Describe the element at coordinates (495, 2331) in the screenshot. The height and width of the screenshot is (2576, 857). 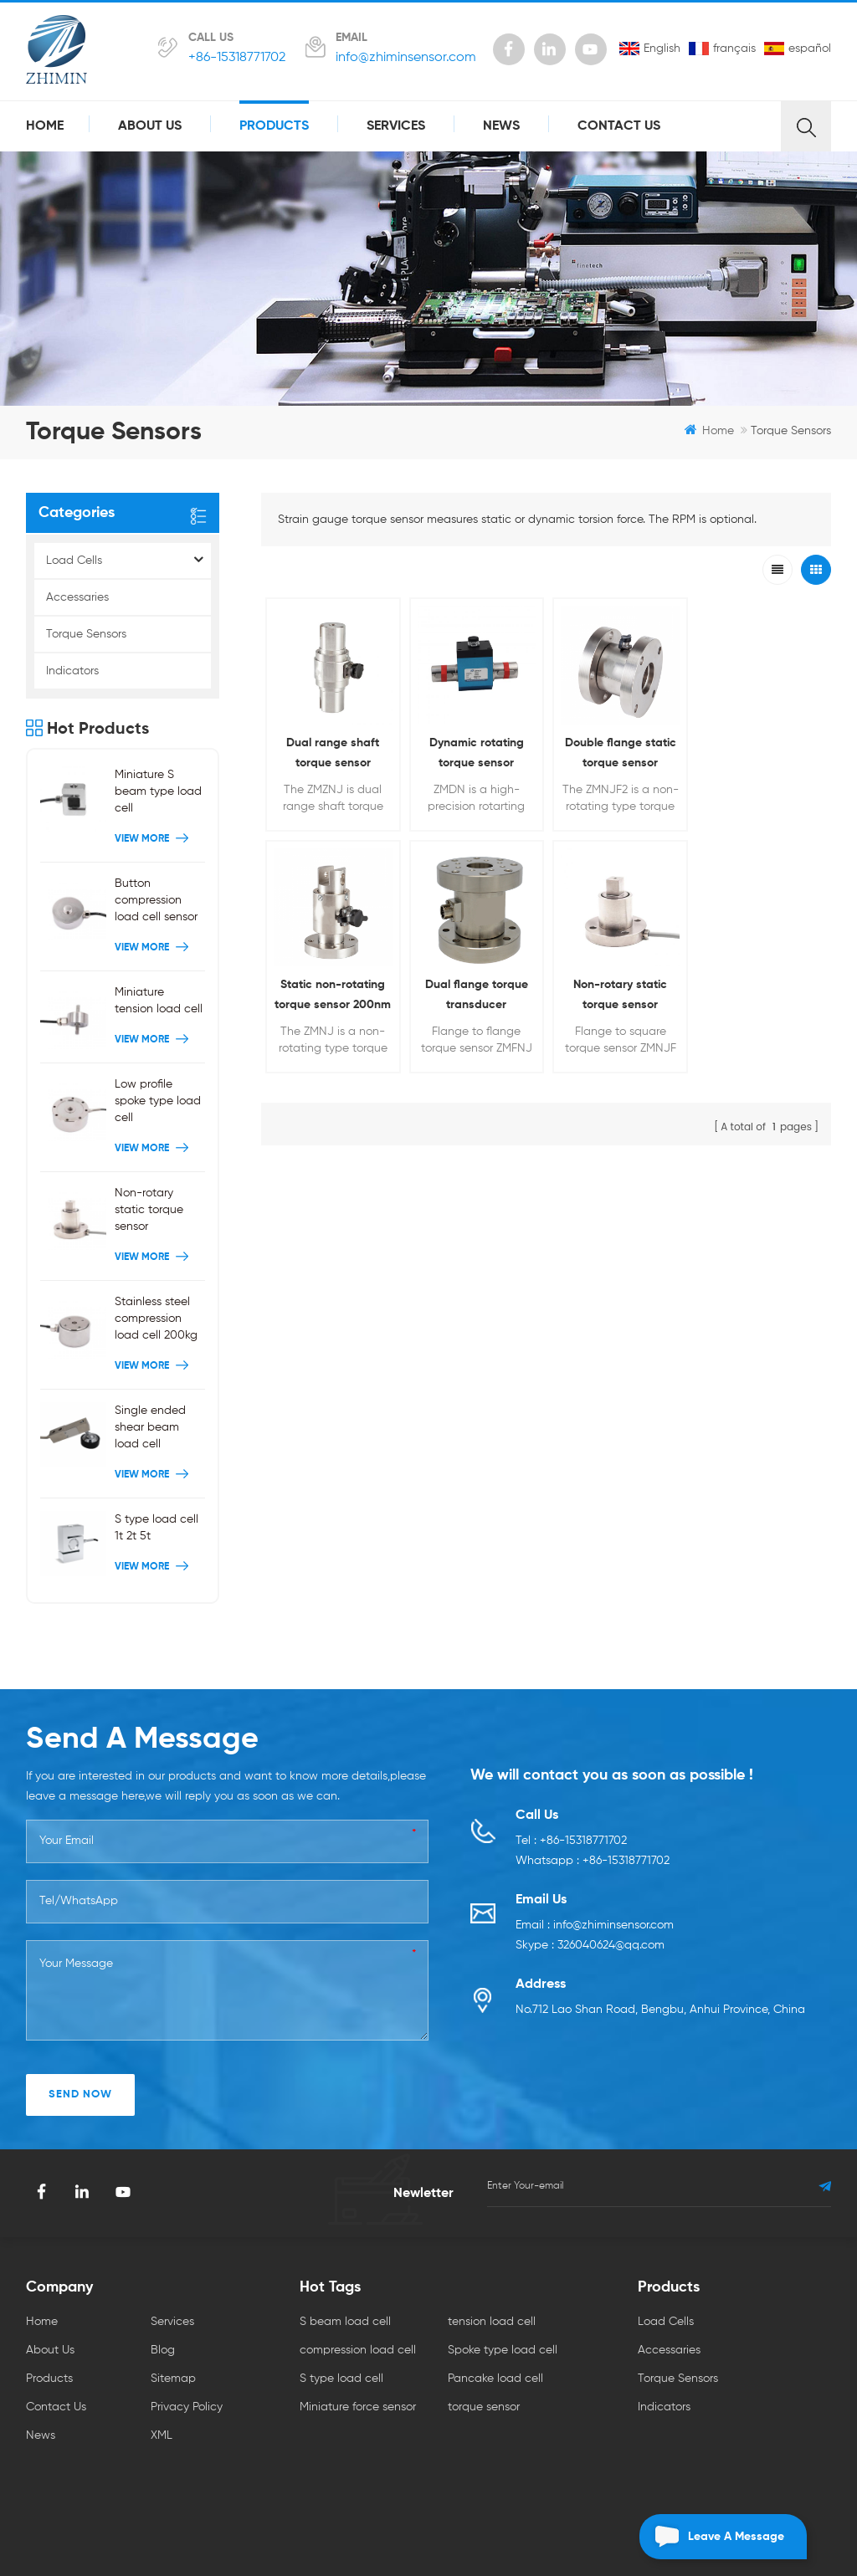
I see `Pancake load cell` at that location.